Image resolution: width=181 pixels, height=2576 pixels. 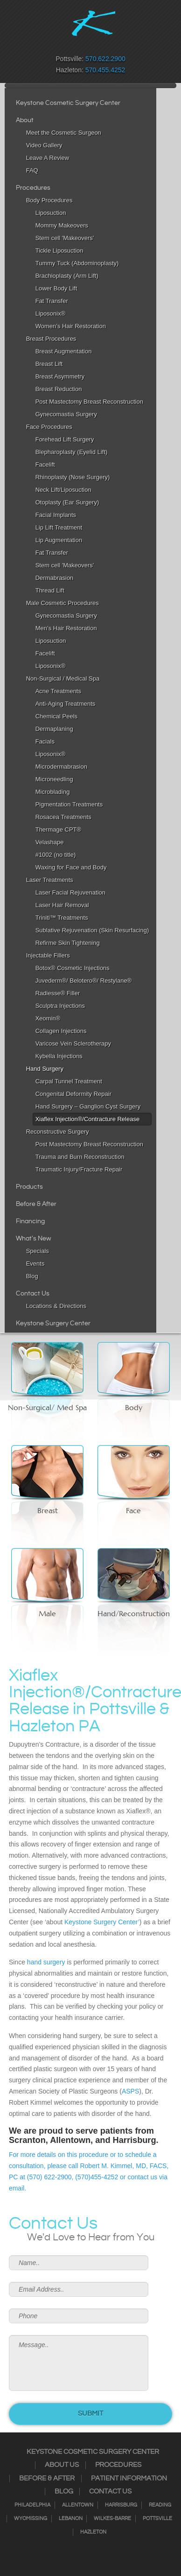 I want to click on Breast Reduction, so click(x=58, y=389).